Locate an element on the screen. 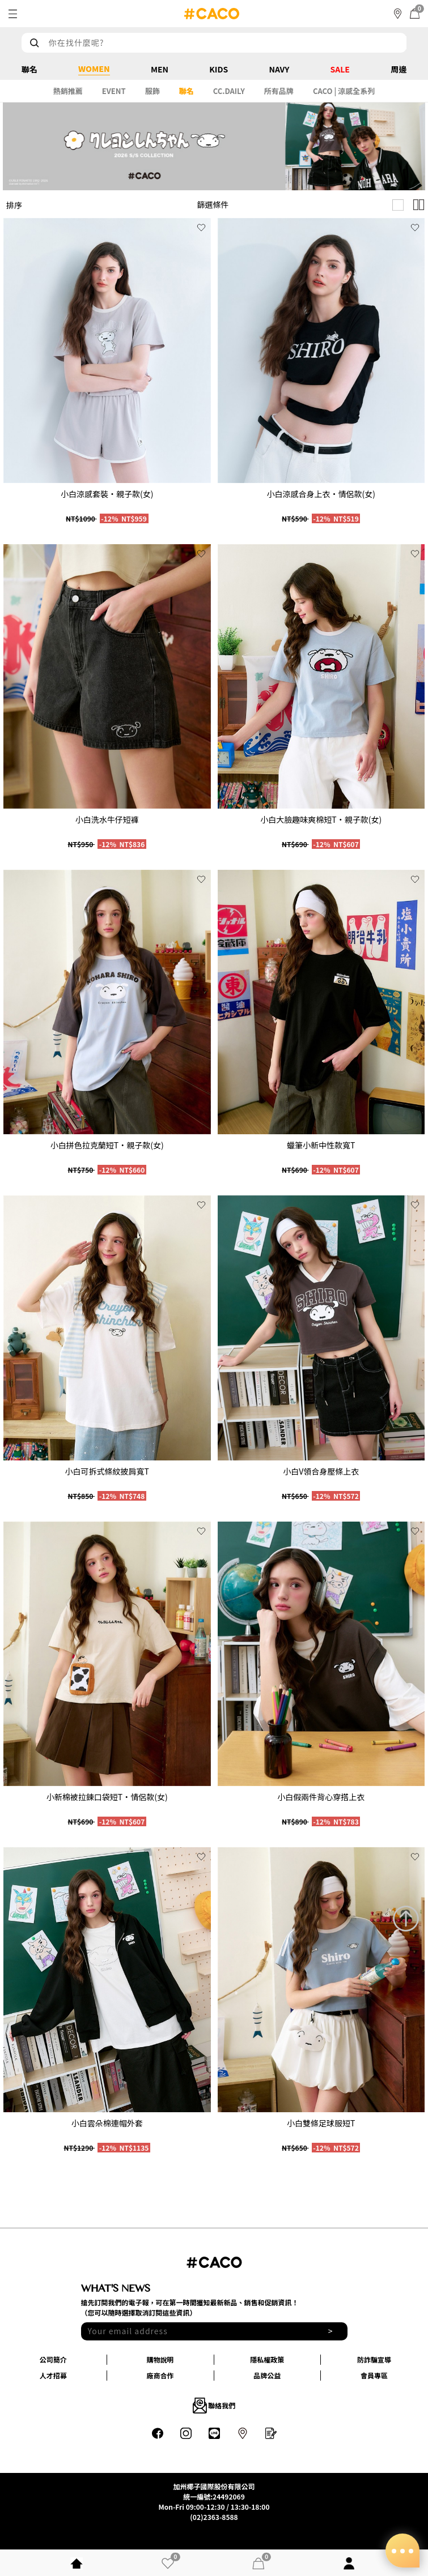  小白拼色拉克蘭短T‧親子款(女) is located at coordinates (107, 1145).